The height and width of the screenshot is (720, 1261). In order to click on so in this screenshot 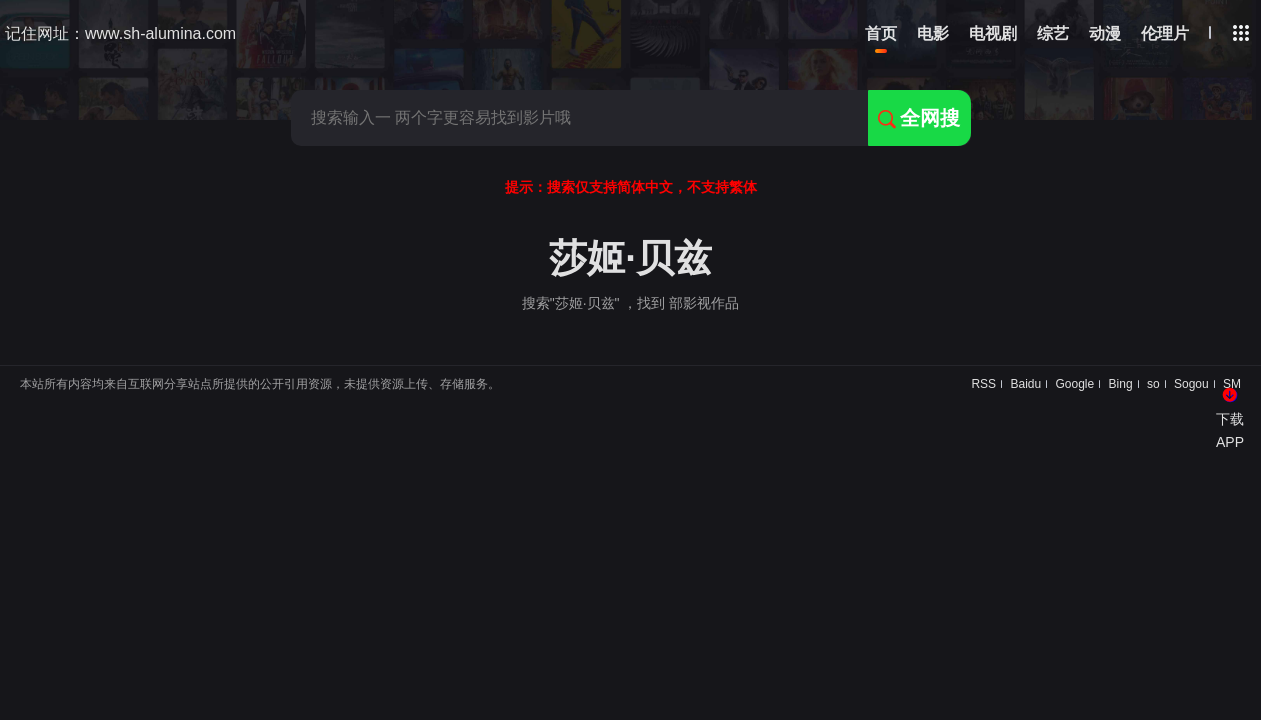, I will do `click(1153, 384)`.